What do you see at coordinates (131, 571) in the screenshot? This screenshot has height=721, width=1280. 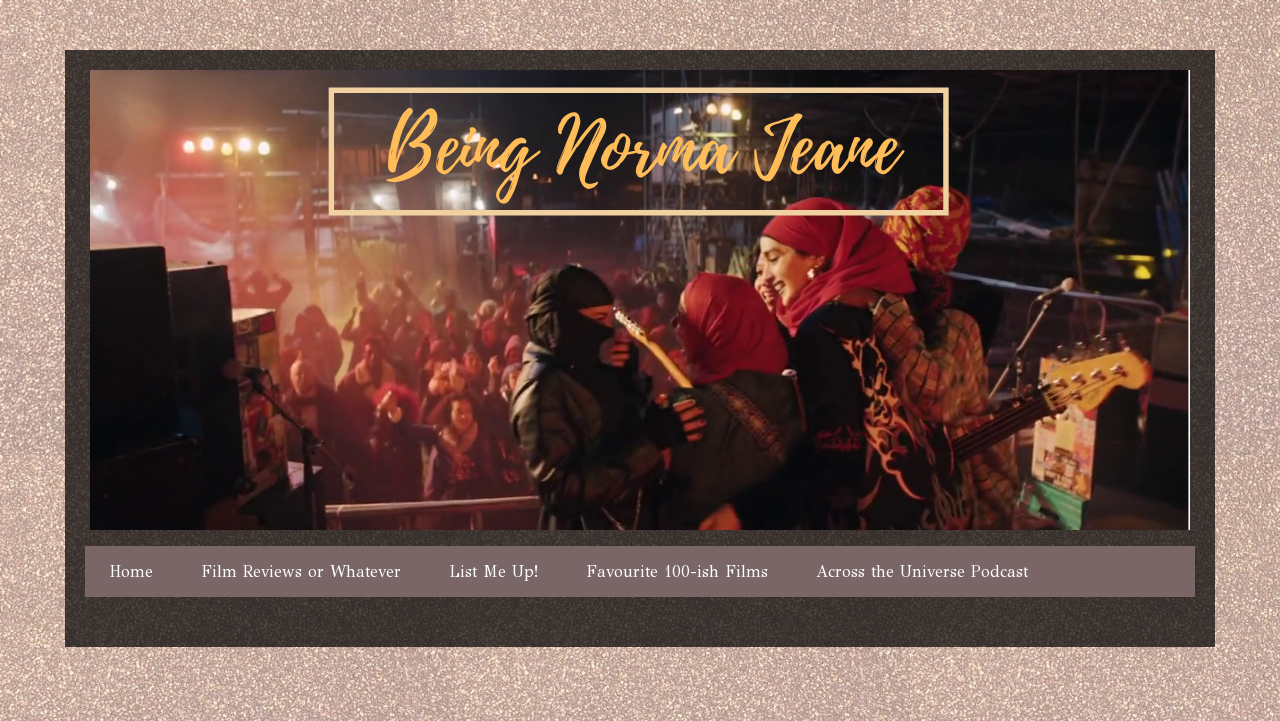 I see `Home` at bounding box center [131, 571].